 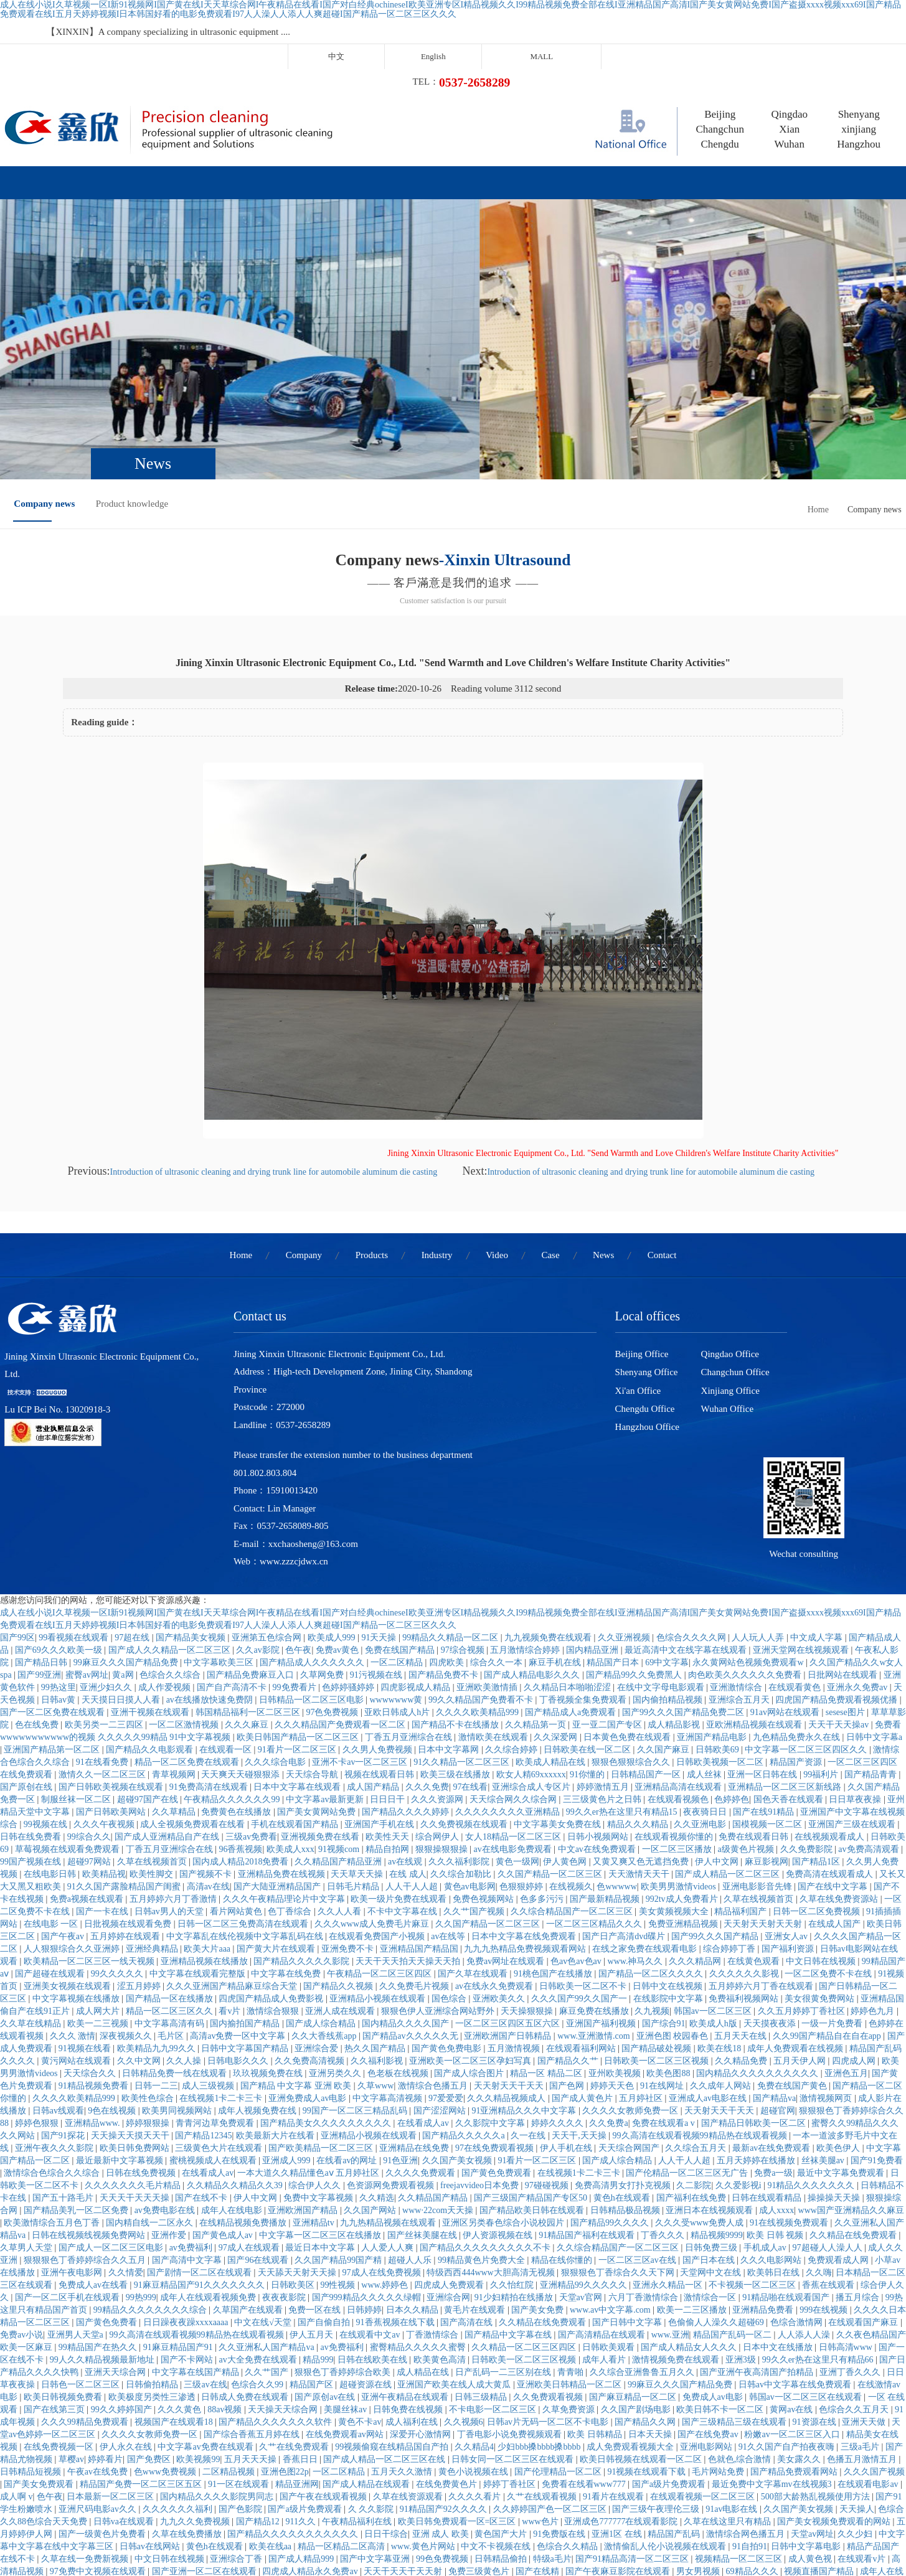 What do you see at coordinates (484, 1760) in the screenshot?
I see `免费色视频网站` at bounding box center [484, 1760].